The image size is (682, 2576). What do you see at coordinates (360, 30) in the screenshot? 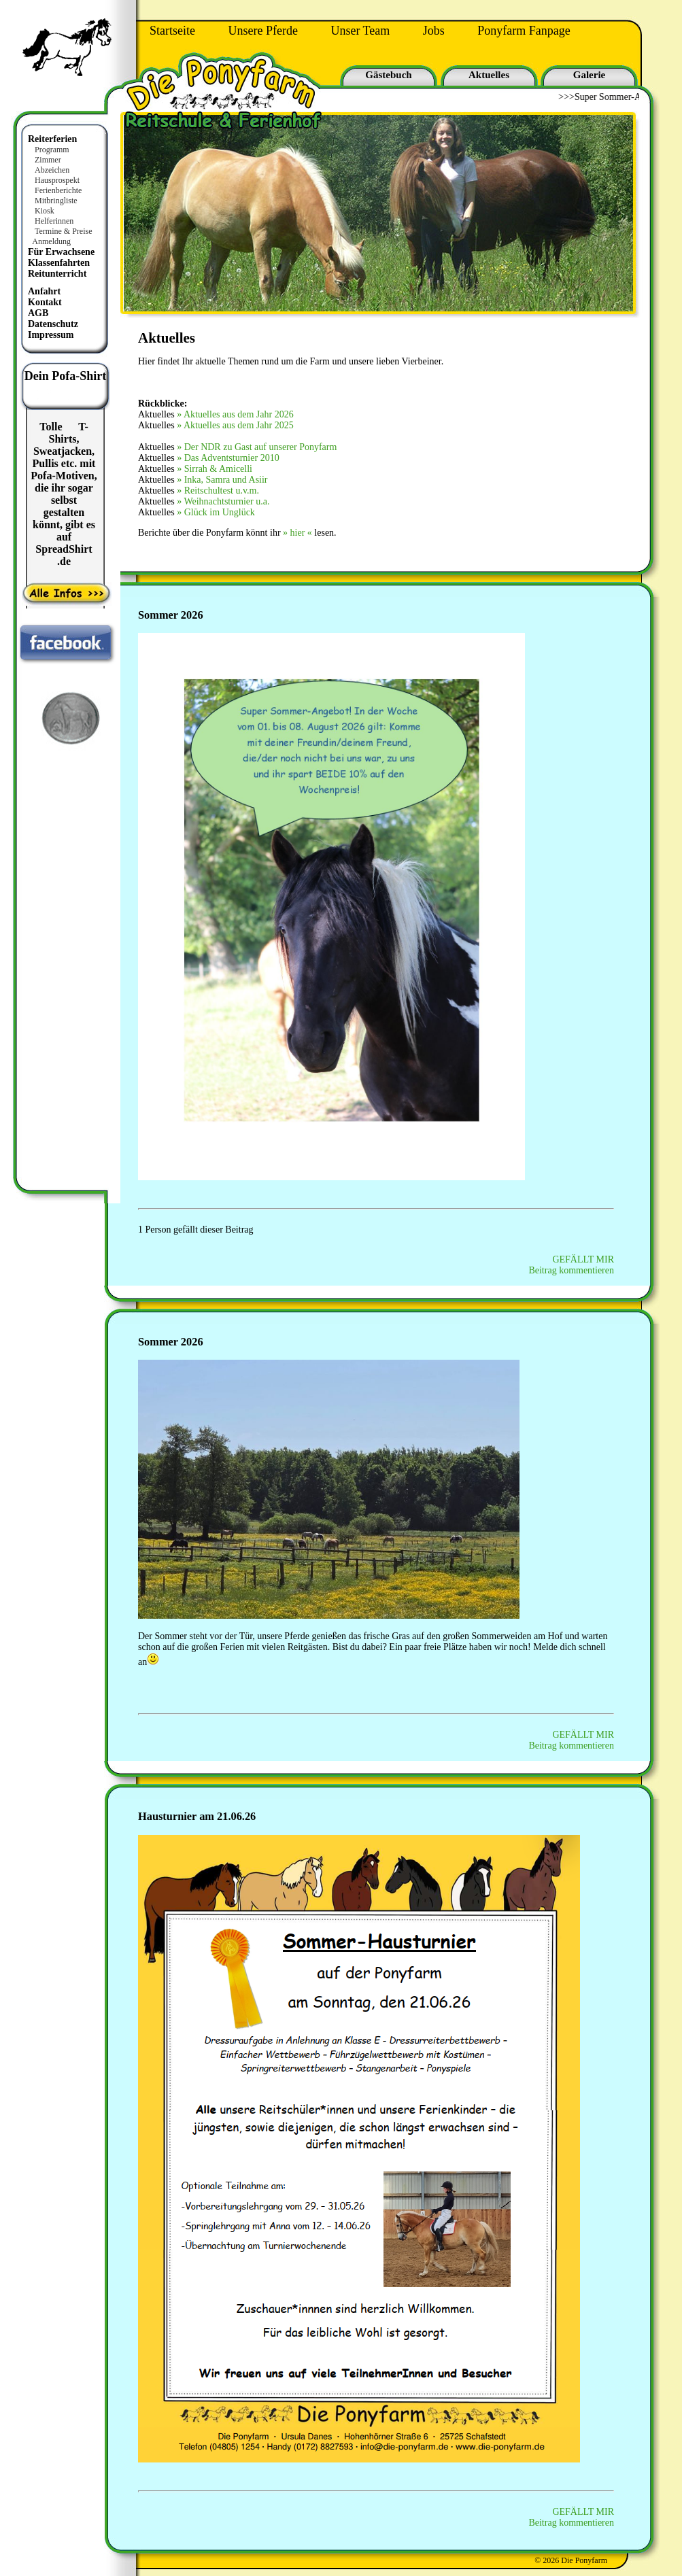
I see `Unser Team` at bounding box center [360, 30].